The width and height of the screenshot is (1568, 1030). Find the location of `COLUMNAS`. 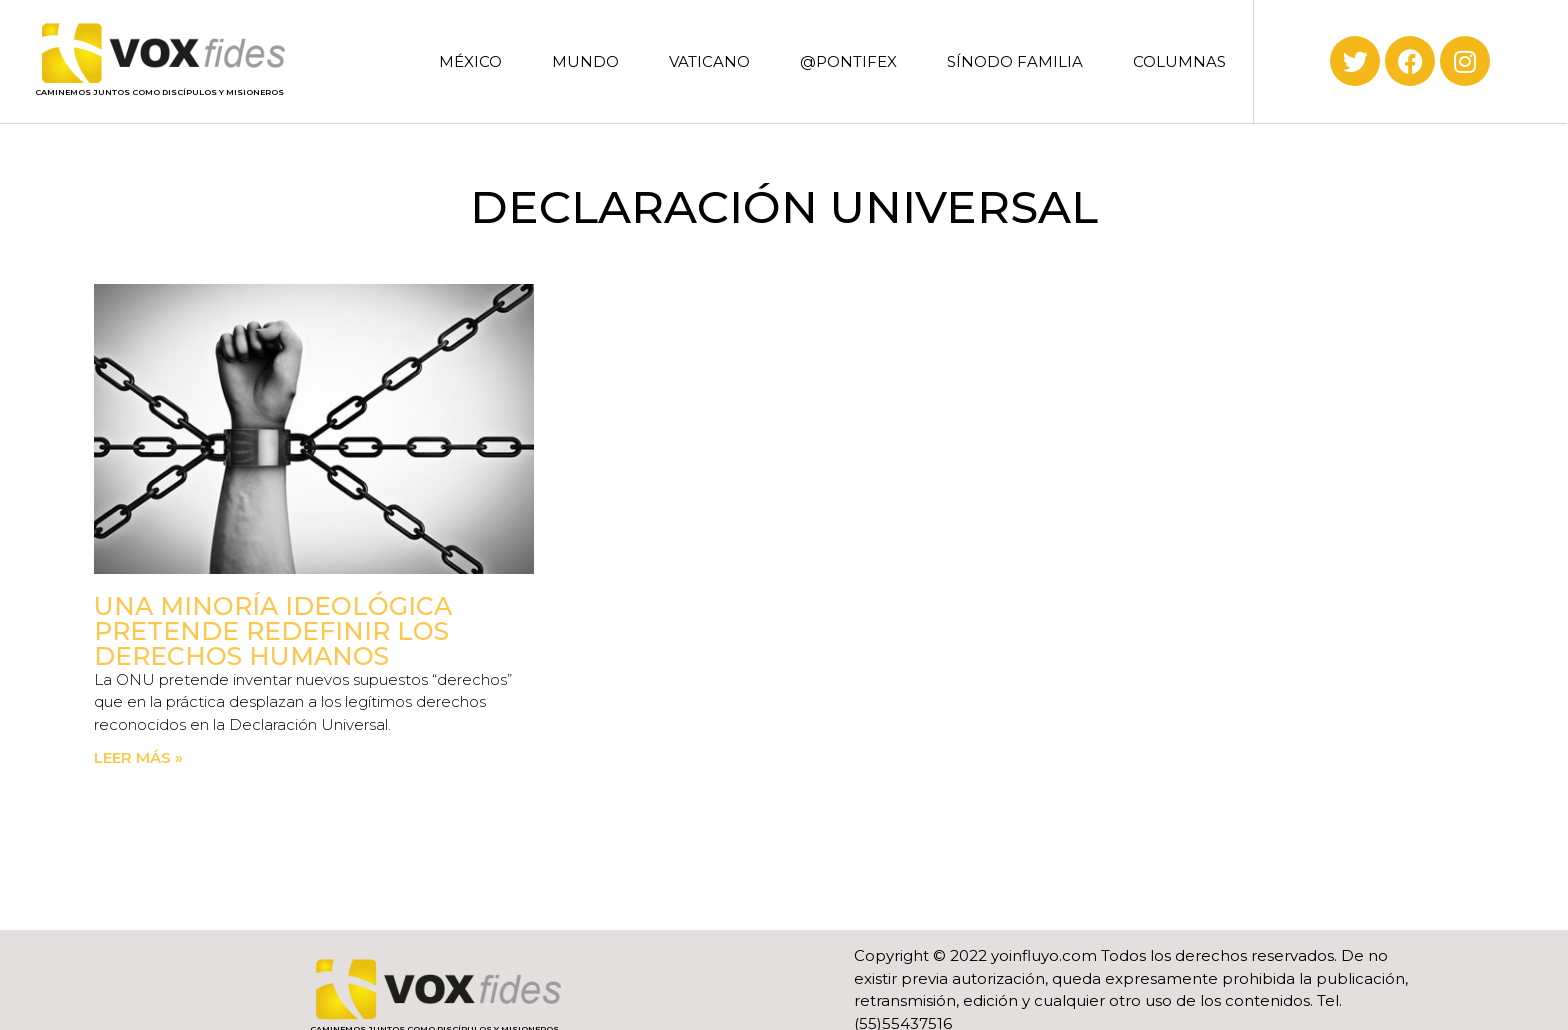

COLUMNAS is located at coordinates (1179, 61).